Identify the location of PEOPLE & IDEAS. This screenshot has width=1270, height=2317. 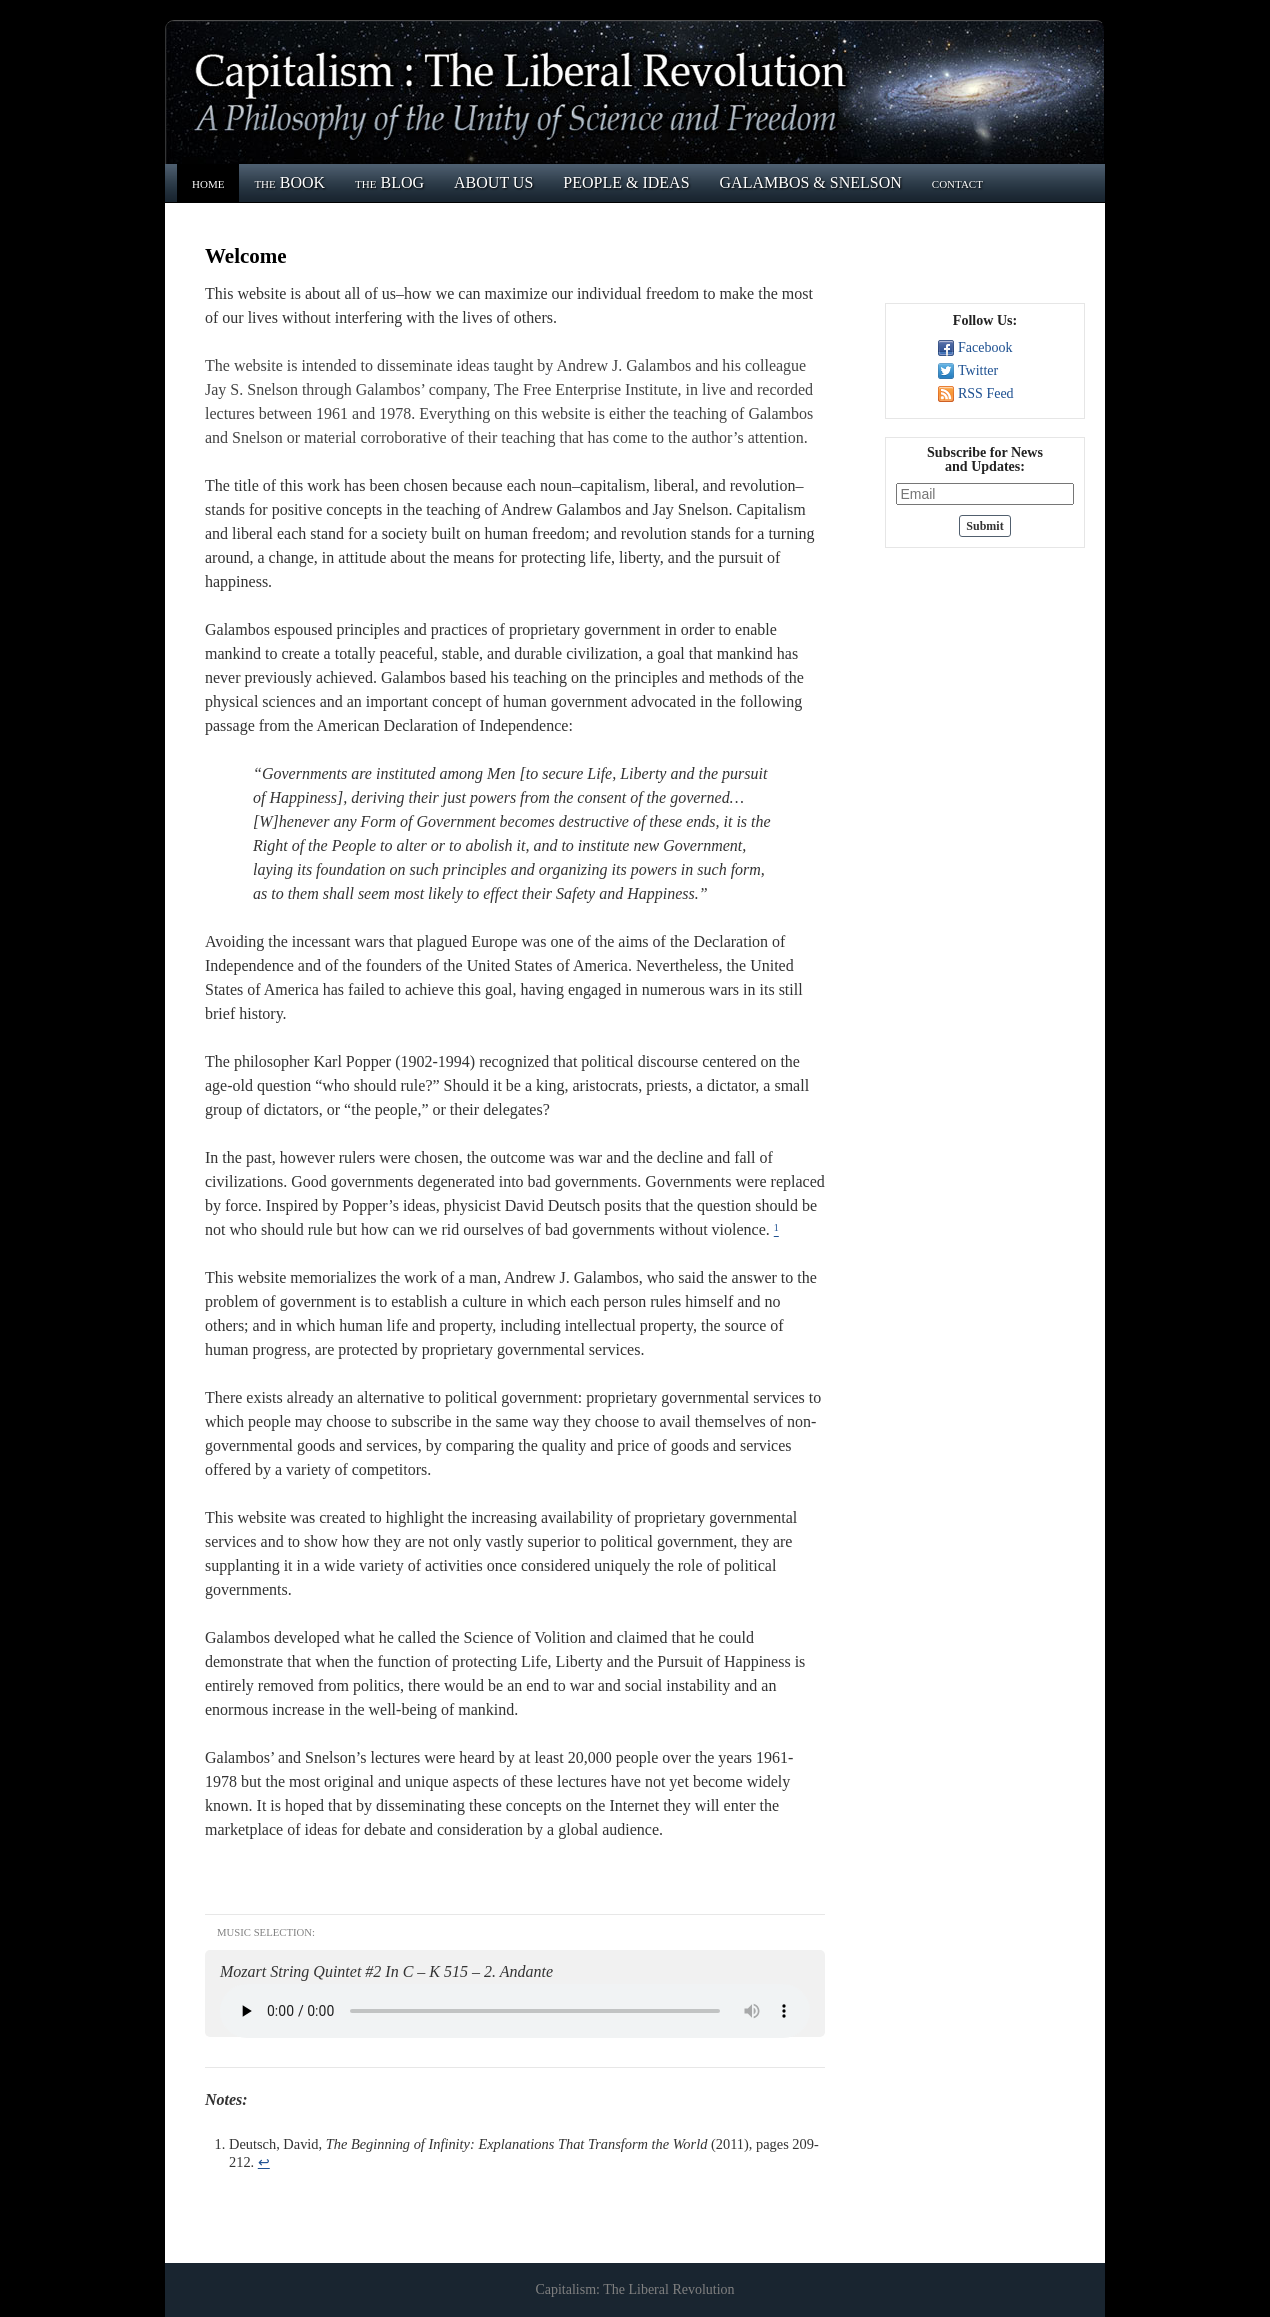
(626, 182).